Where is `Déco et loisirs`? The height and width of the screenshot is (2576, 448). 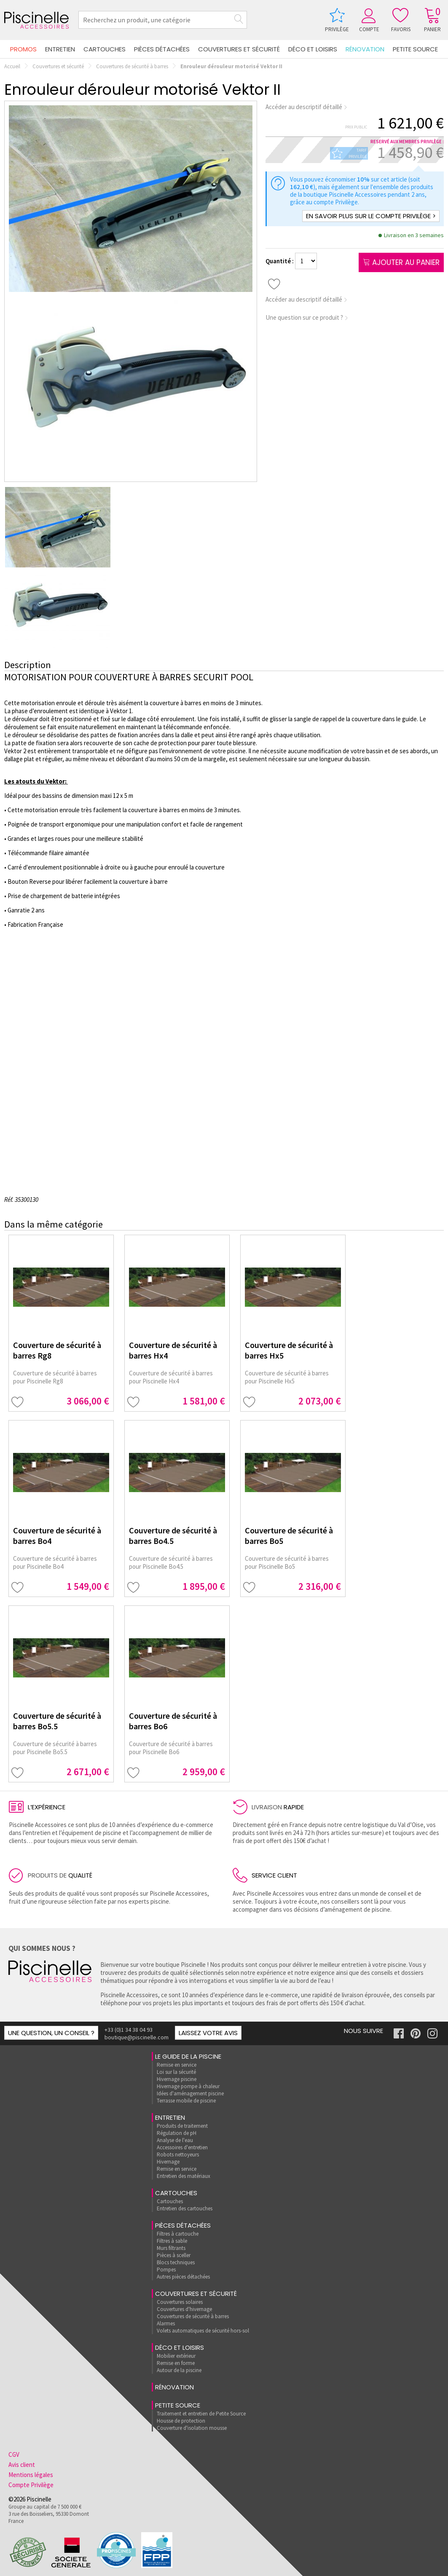 Déco et loisirs is located at coordinates (312, 49).